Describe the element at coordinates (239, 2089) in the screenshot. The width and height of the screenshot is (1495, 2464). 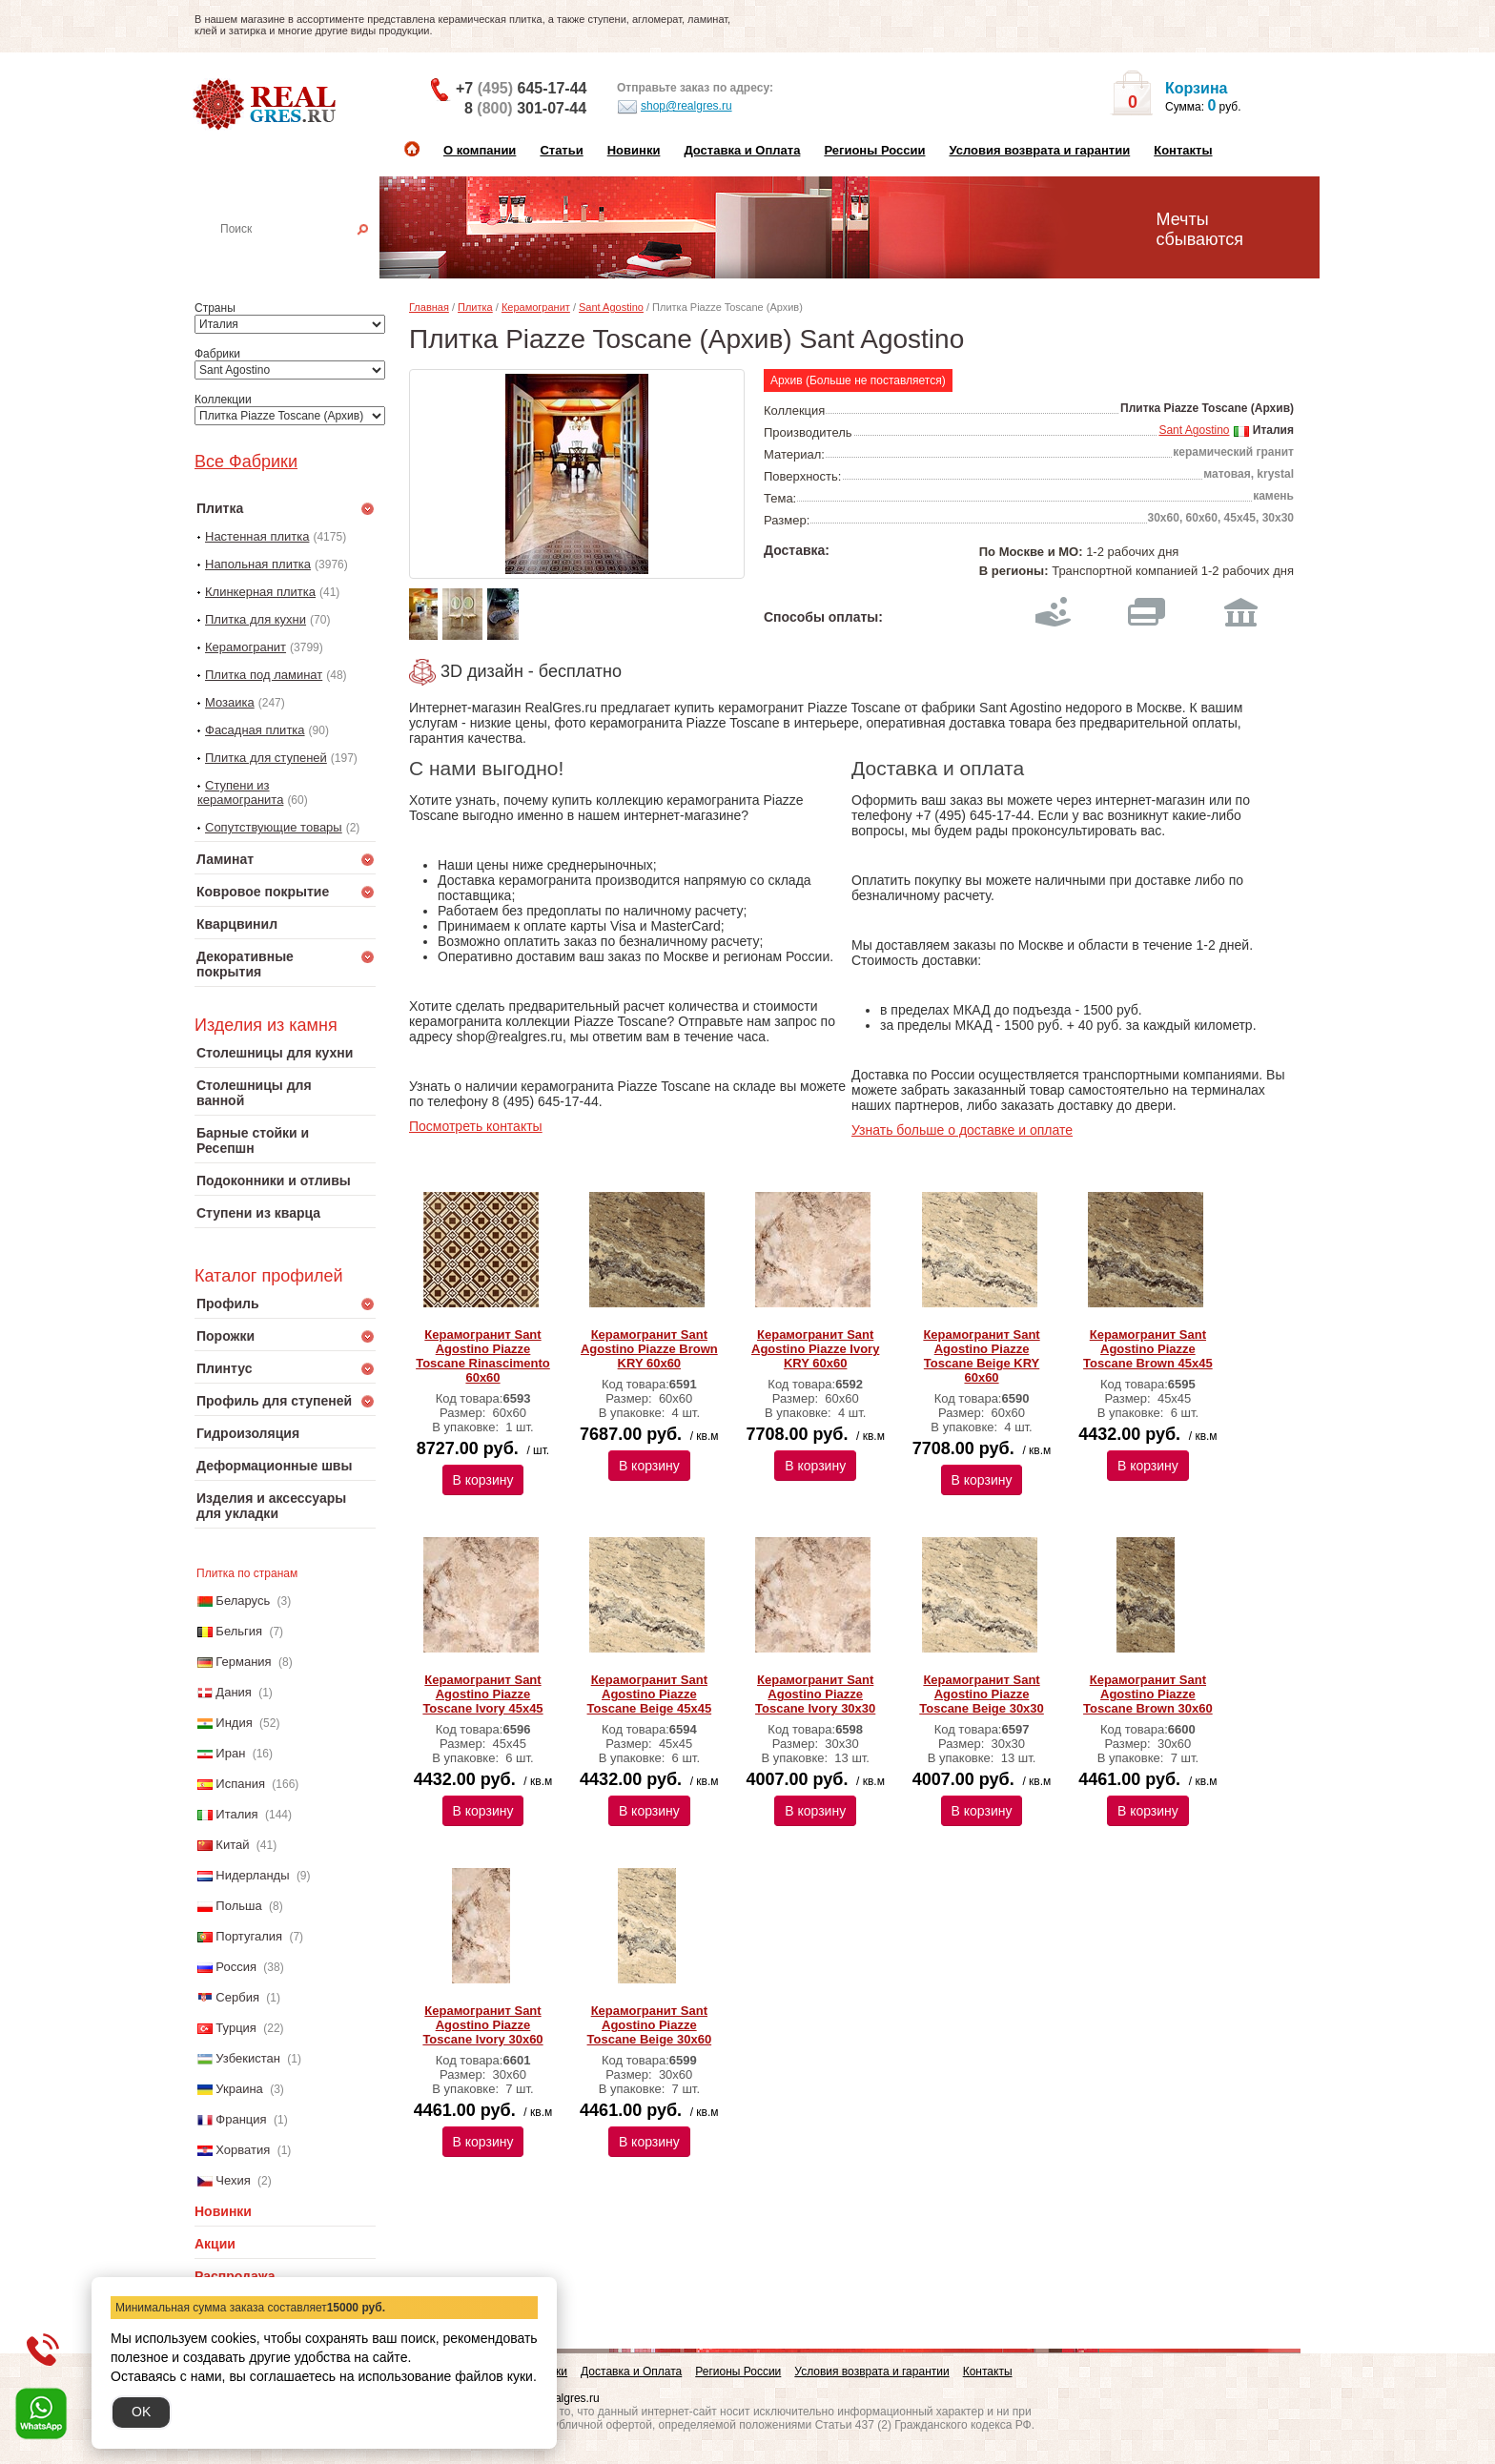
I see `Украина` at that location.